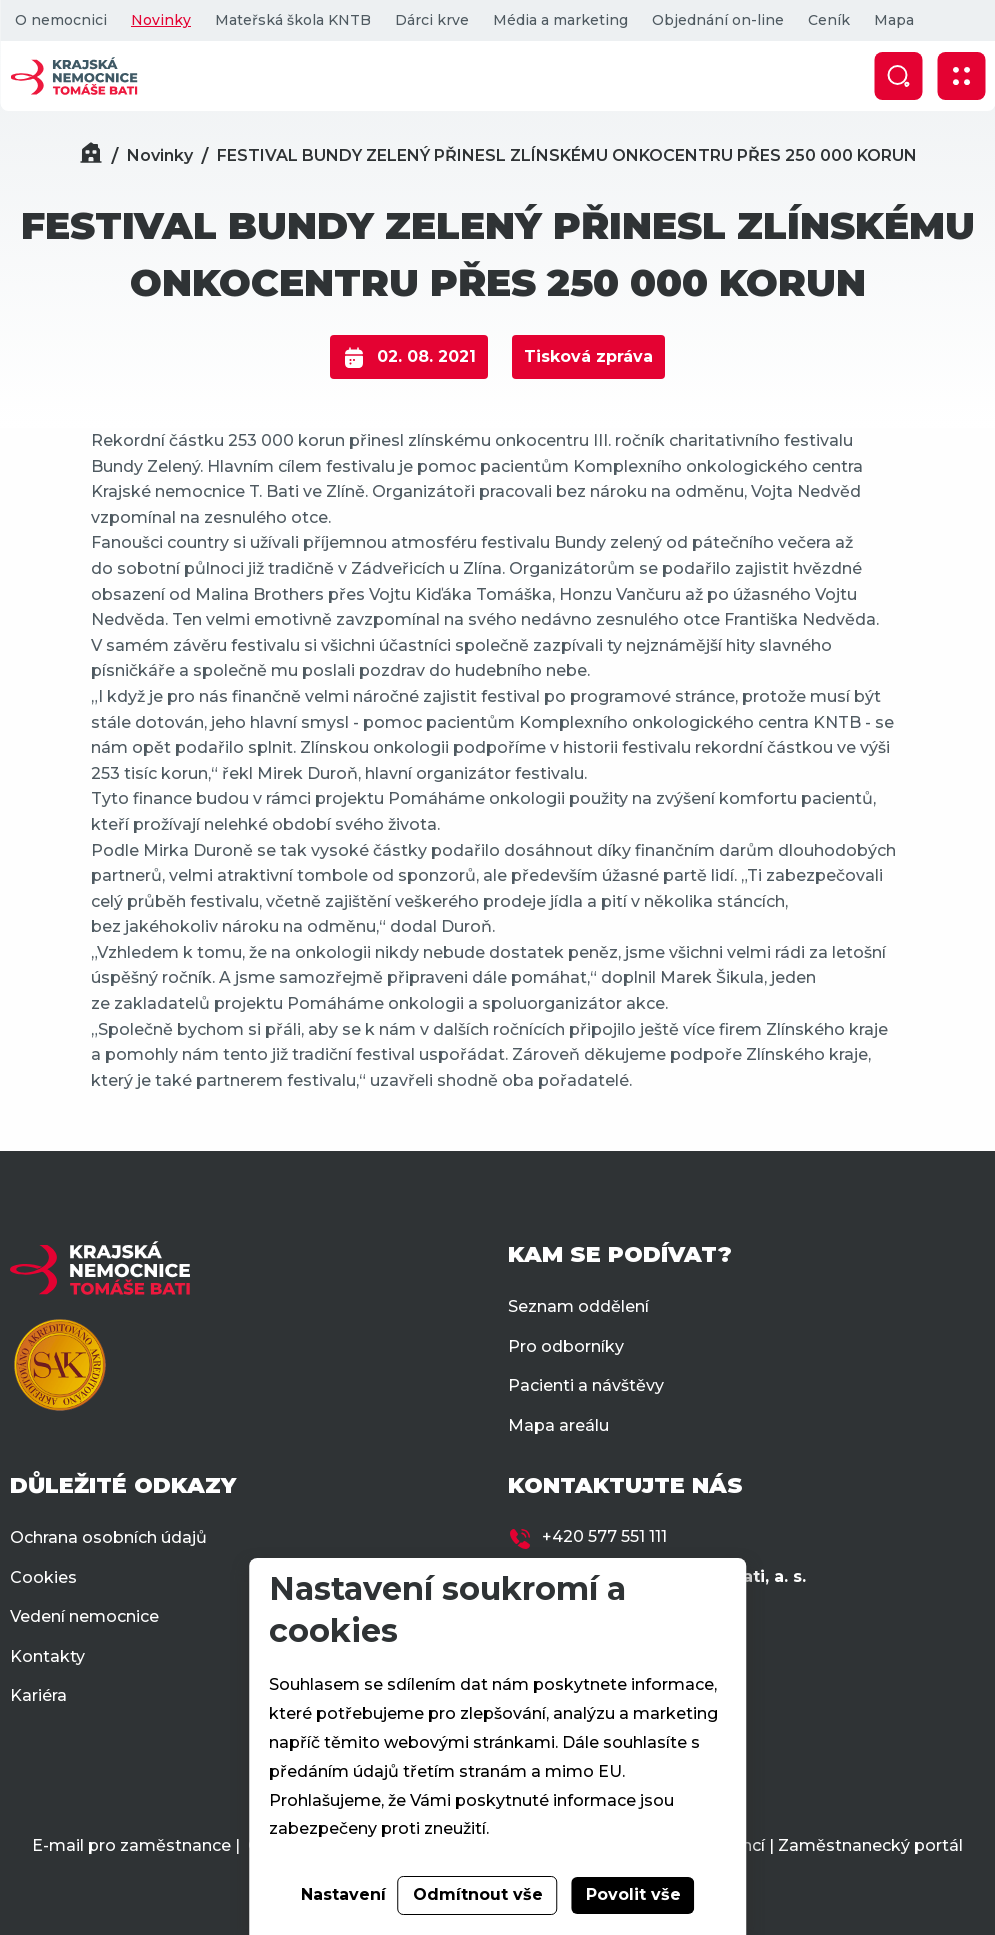 The image size is (995, 1935). Describe the element at coordinates (633, 1894) in the screenshot. I see `Povolit vše` at that location.